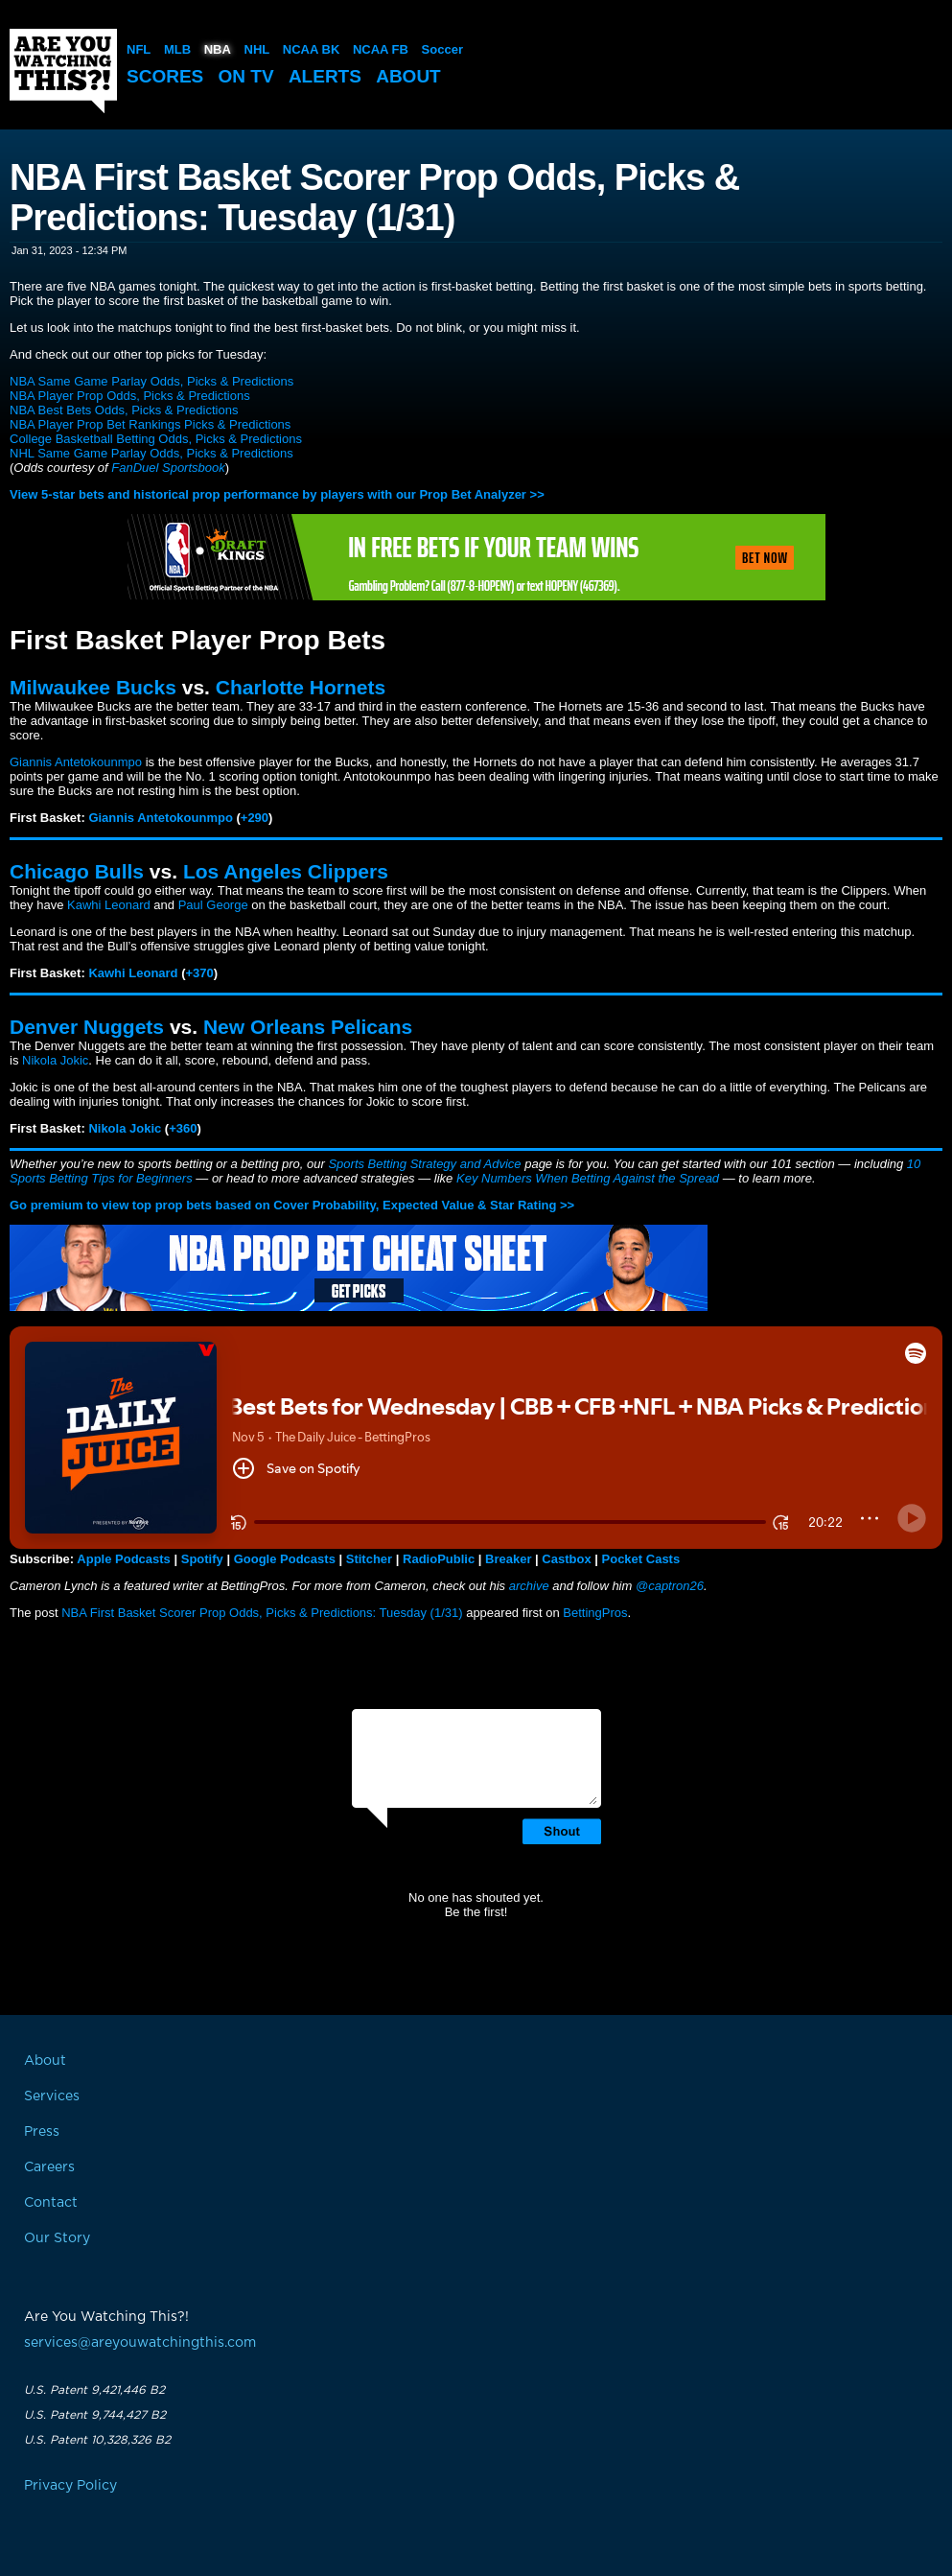 The image size is (952, 2576). Describe the element at coordinates (57, 2238) in the screenshot. I see `Our Story` at that location.